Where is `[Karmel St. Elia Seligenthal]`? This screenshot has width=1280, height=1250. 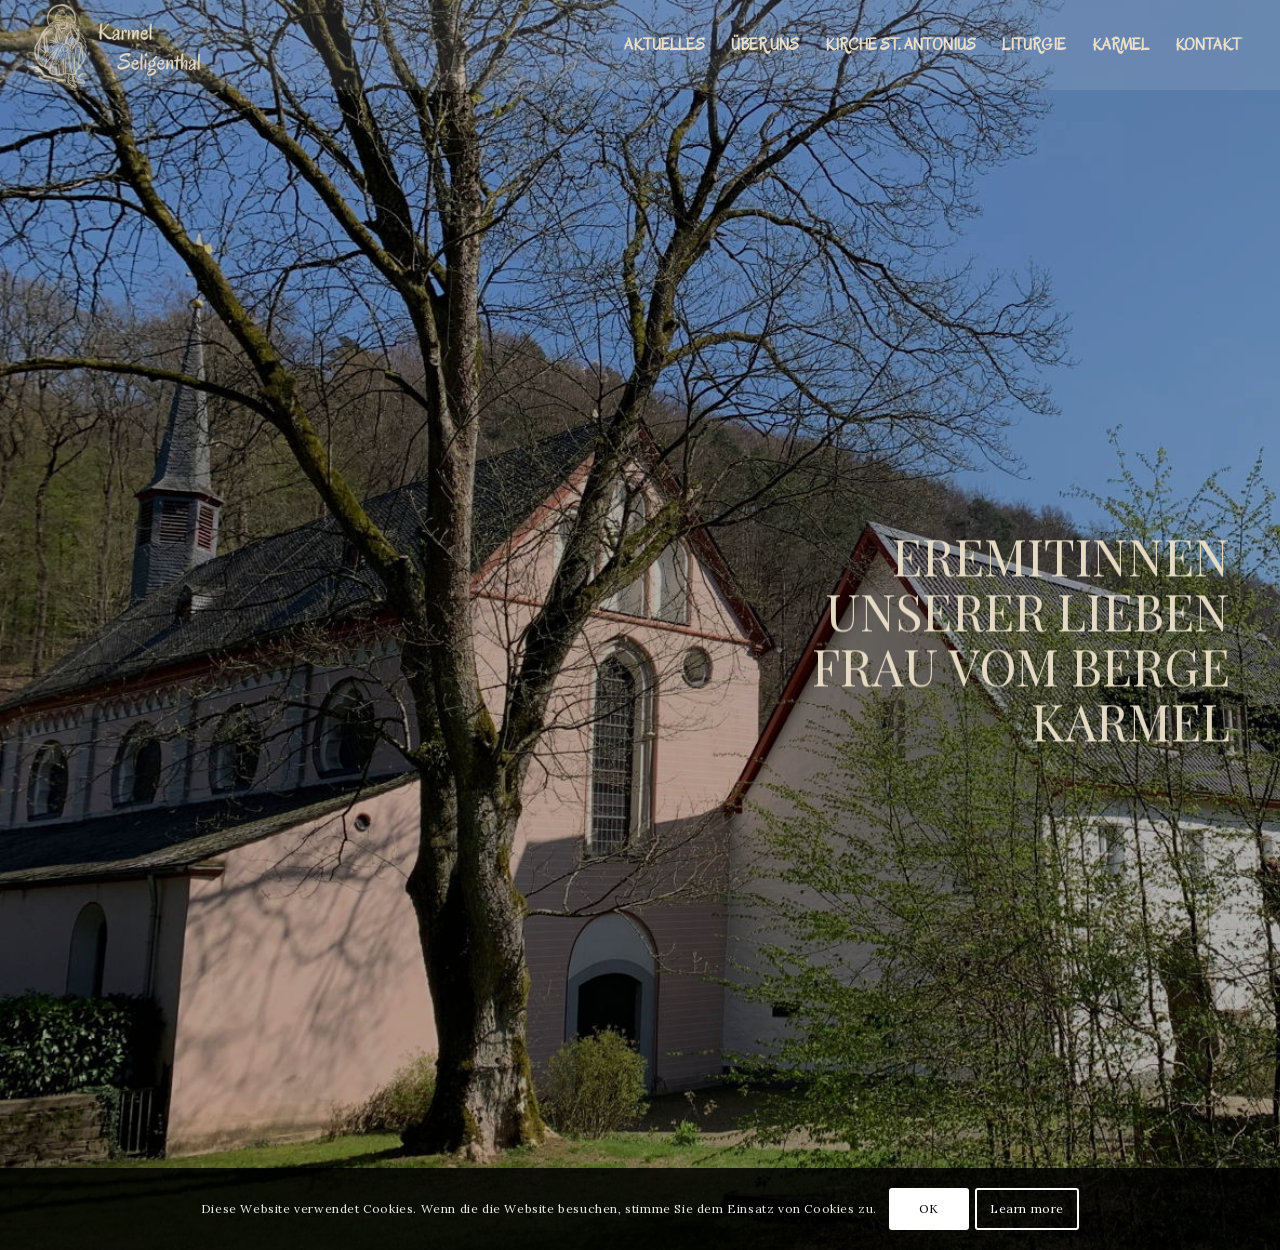
[Karmel St. Elia Seligenthal] is located at coordinates (124, 45).